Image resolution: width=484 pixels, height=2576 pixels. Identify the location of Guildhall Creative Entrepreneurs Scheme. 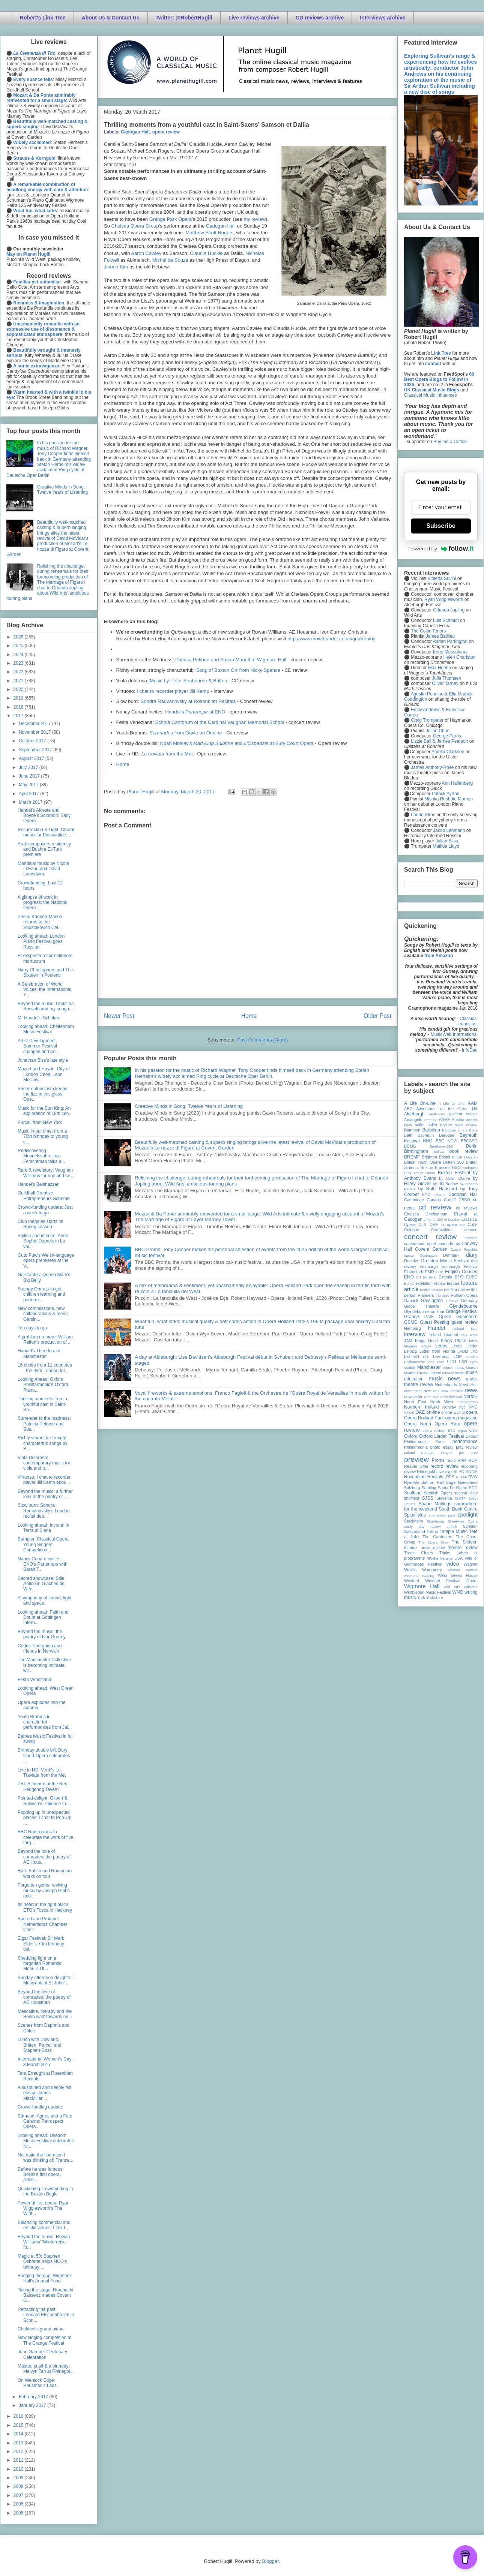
(43, 1195).